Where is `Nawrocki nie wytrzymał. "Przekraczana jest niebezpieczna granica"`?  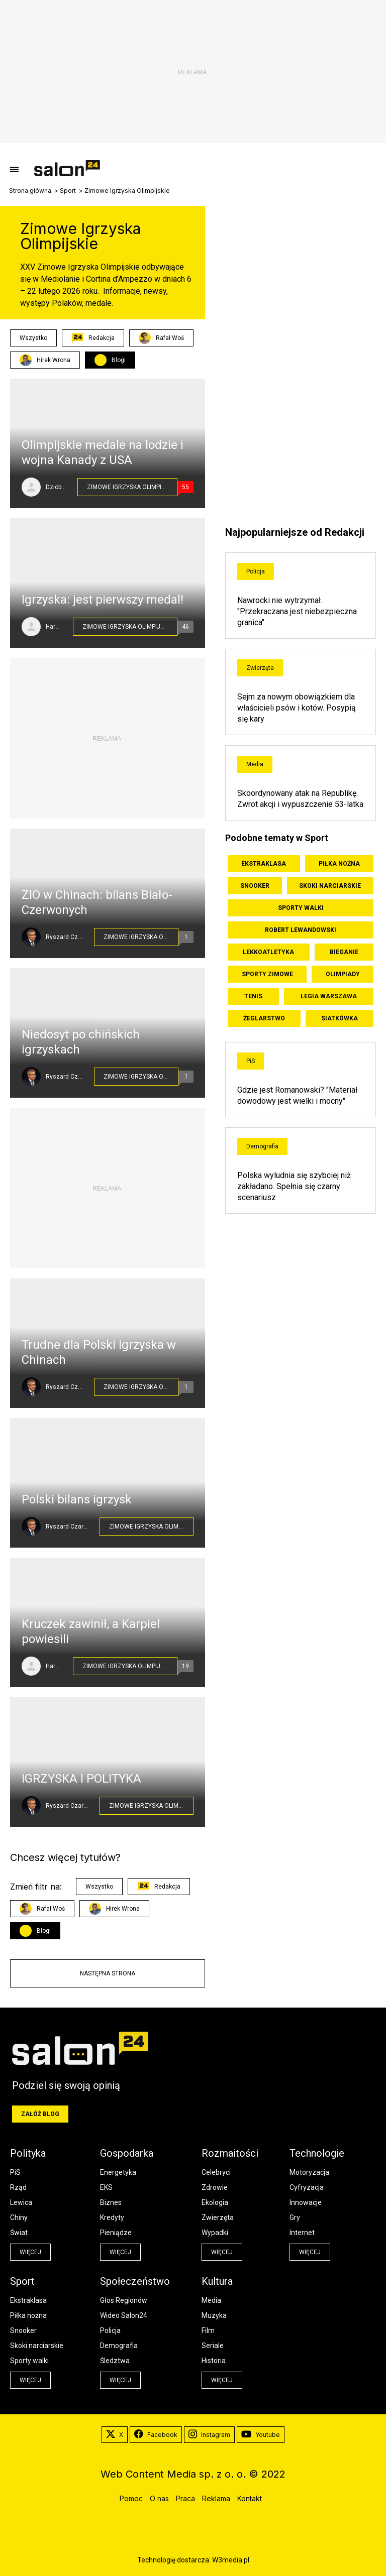
Nawrocki nie wytrzymał. "Przekraczana jest niebezpieczna granica" is located at coordinates (297, 611).